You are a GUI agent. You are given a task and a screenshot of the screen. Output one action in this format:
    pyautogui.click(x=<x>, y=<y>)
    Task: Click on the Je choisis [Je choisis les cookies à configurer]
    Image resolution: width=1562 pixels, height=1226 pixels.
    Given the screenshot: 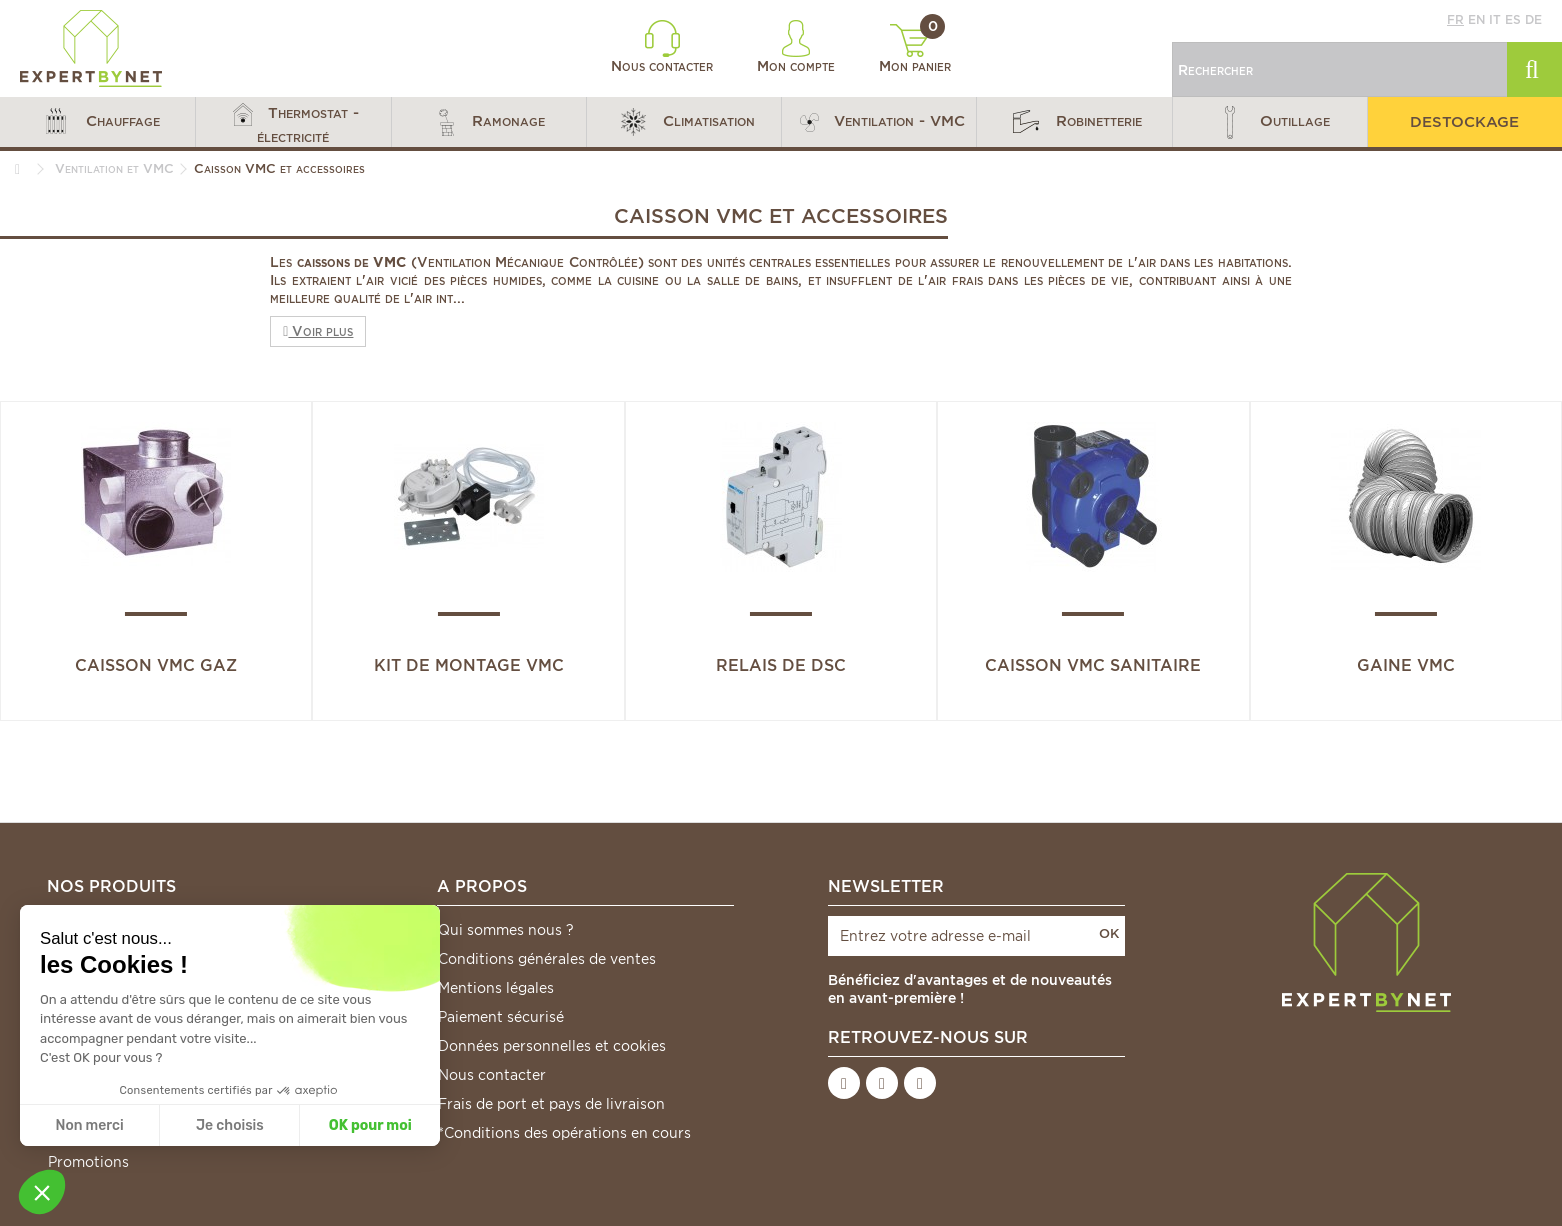 What is the action you would take?
    pyautogui.click(x=230, y=1125)
    